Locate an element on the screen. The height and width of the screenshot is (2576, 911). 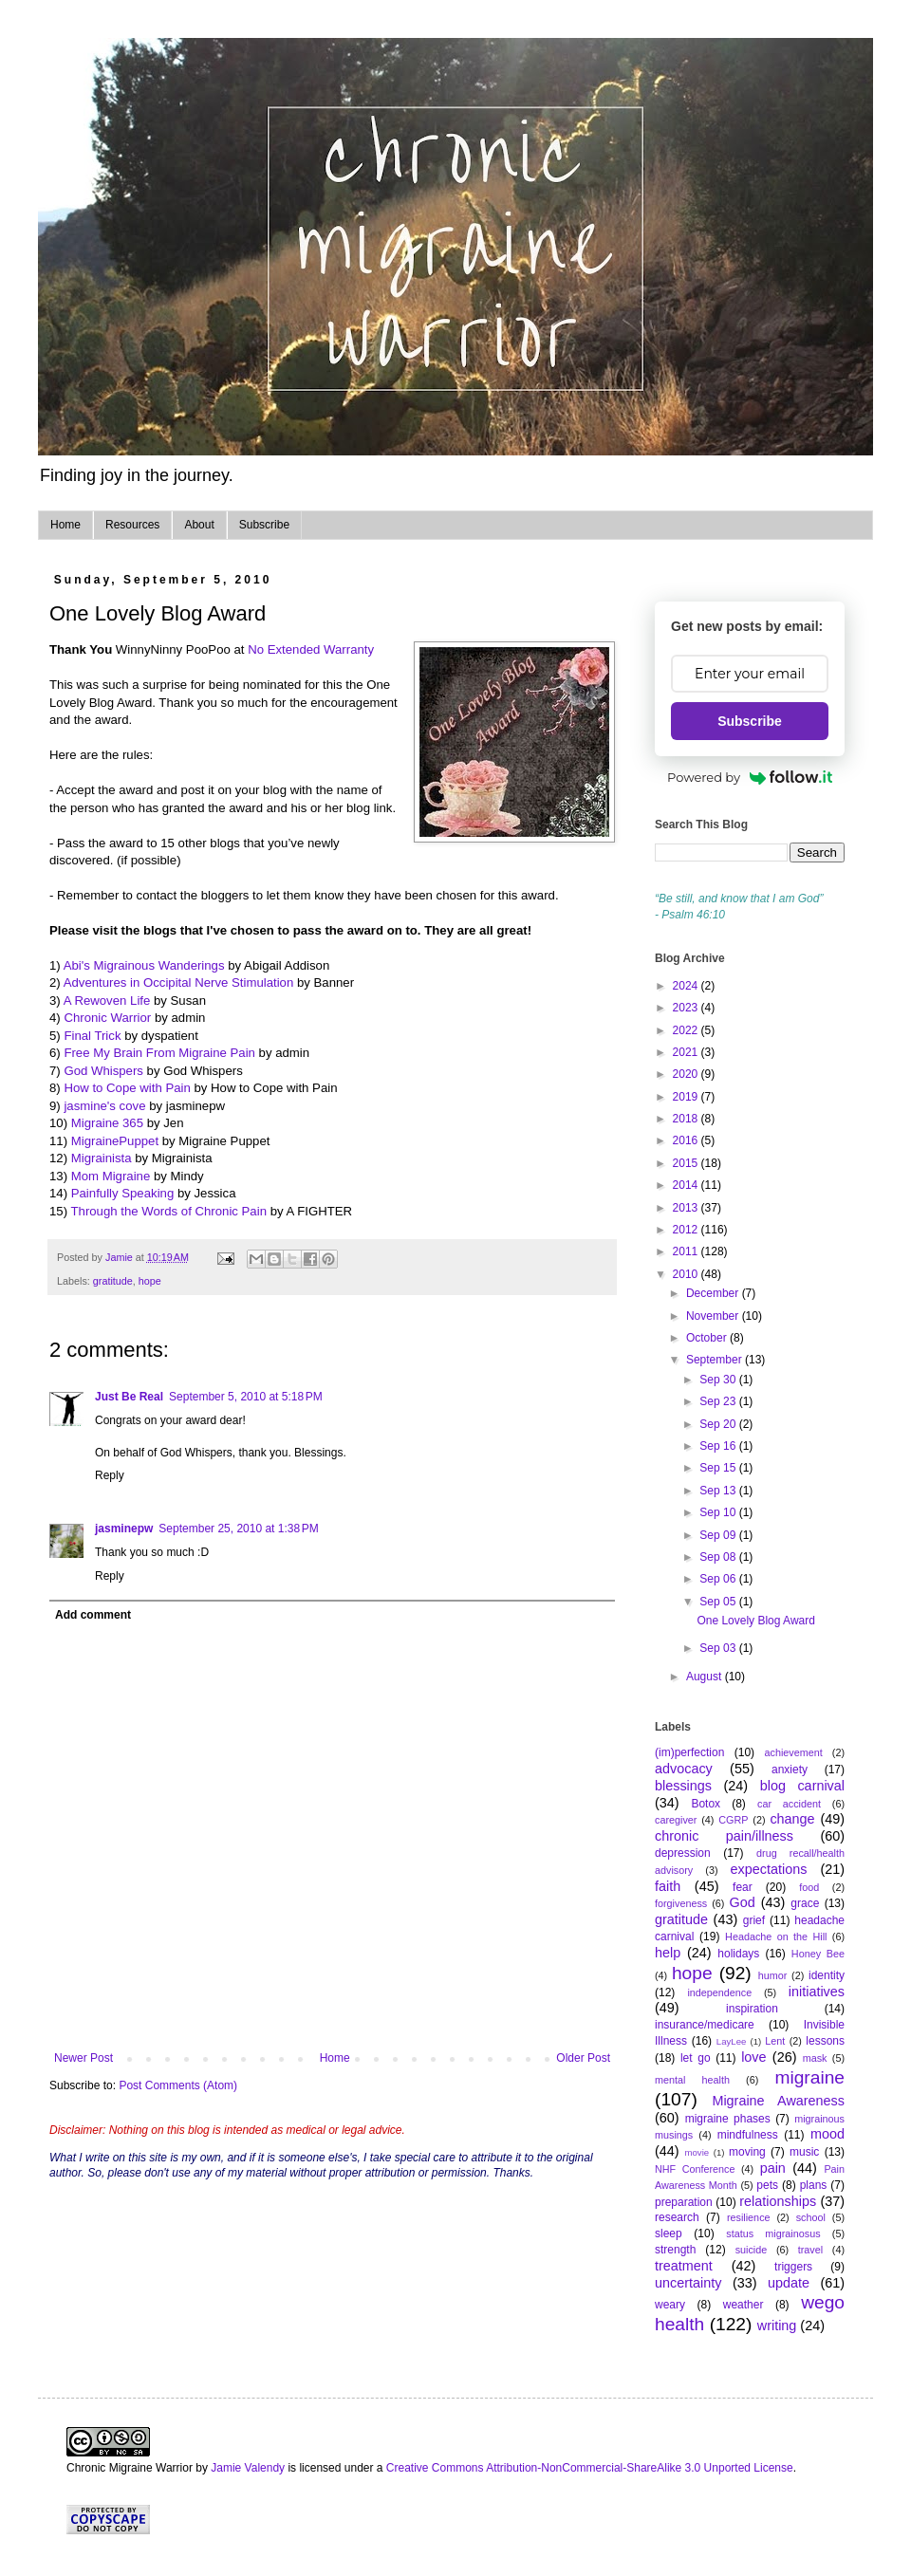
movie is located at coordinates (697, 2152).